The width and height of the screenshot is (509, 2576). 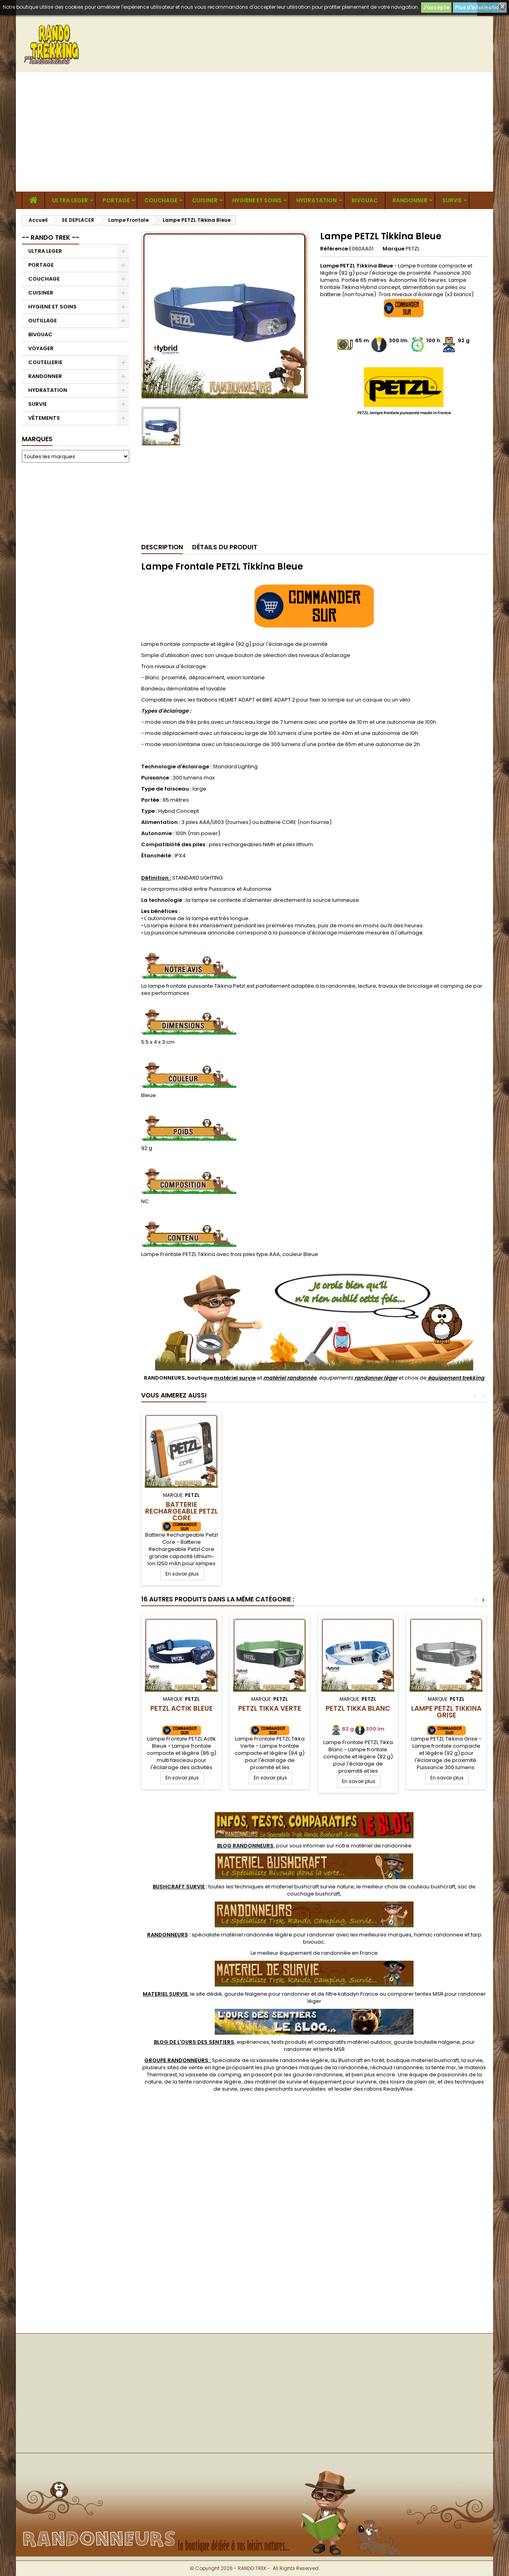 What do you see at coordinates (290, 1378) in the screenshot?
I see `matériel randonnée` at bounding box center [290, 1378].